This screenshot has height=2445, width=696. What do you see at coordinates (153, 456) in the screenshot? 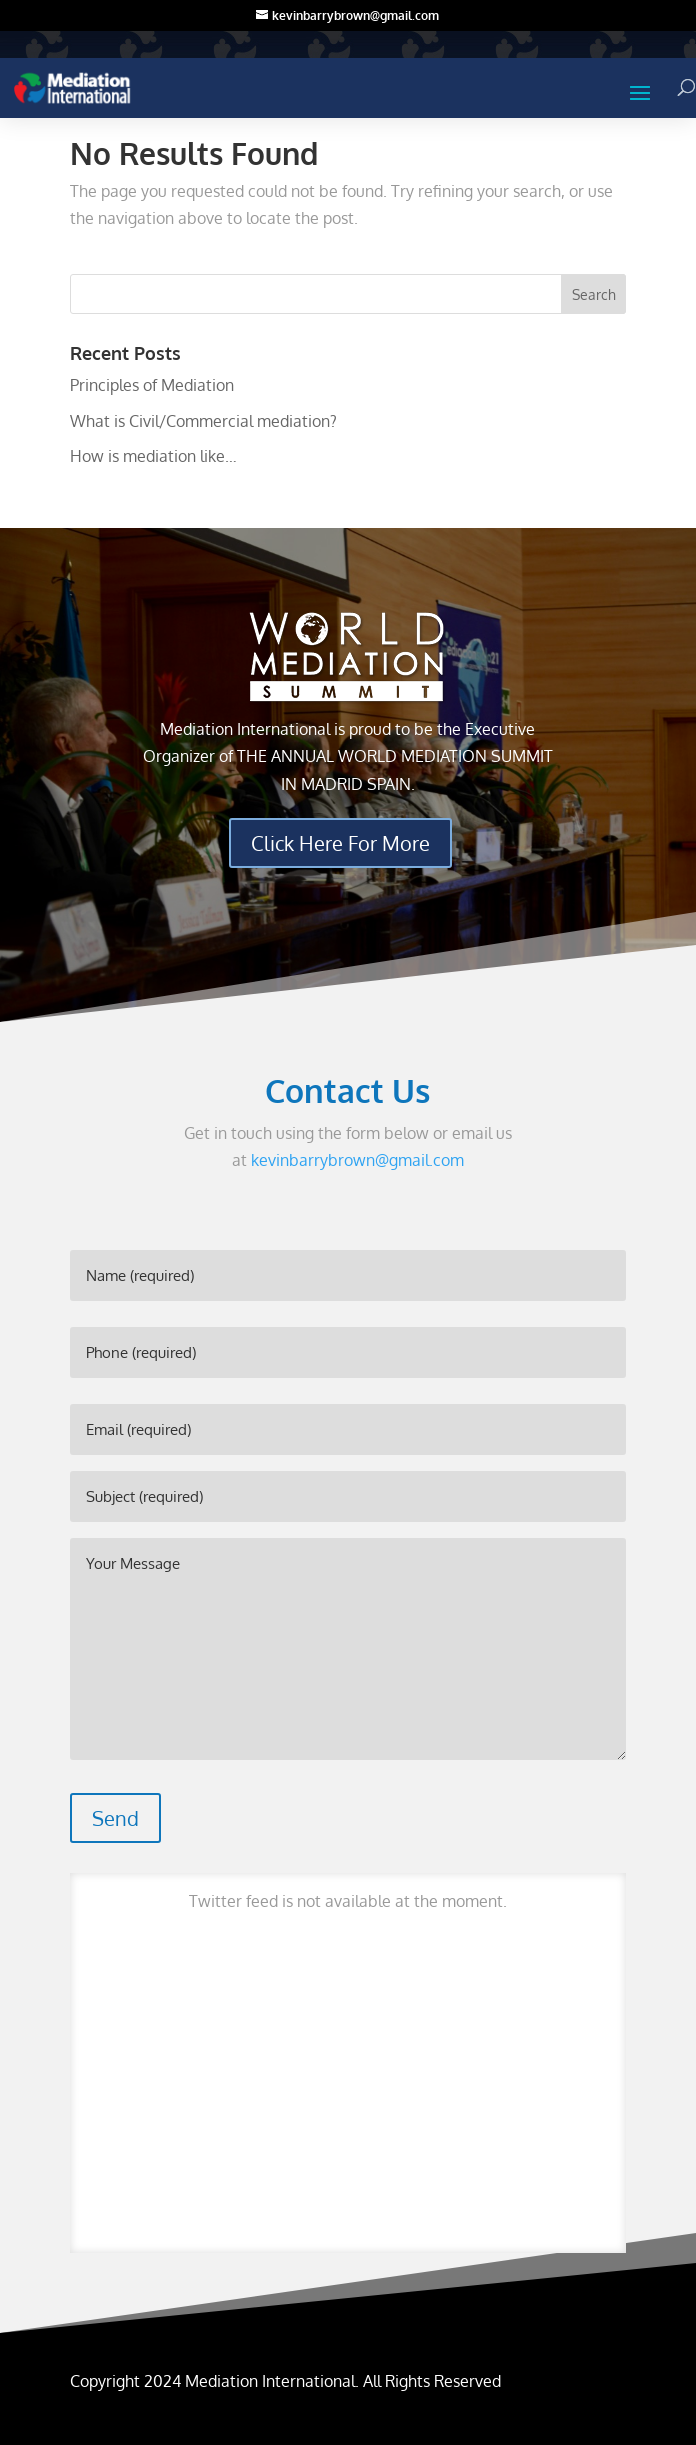
I see `How is mediation like…` at bounding box center [153, 456].